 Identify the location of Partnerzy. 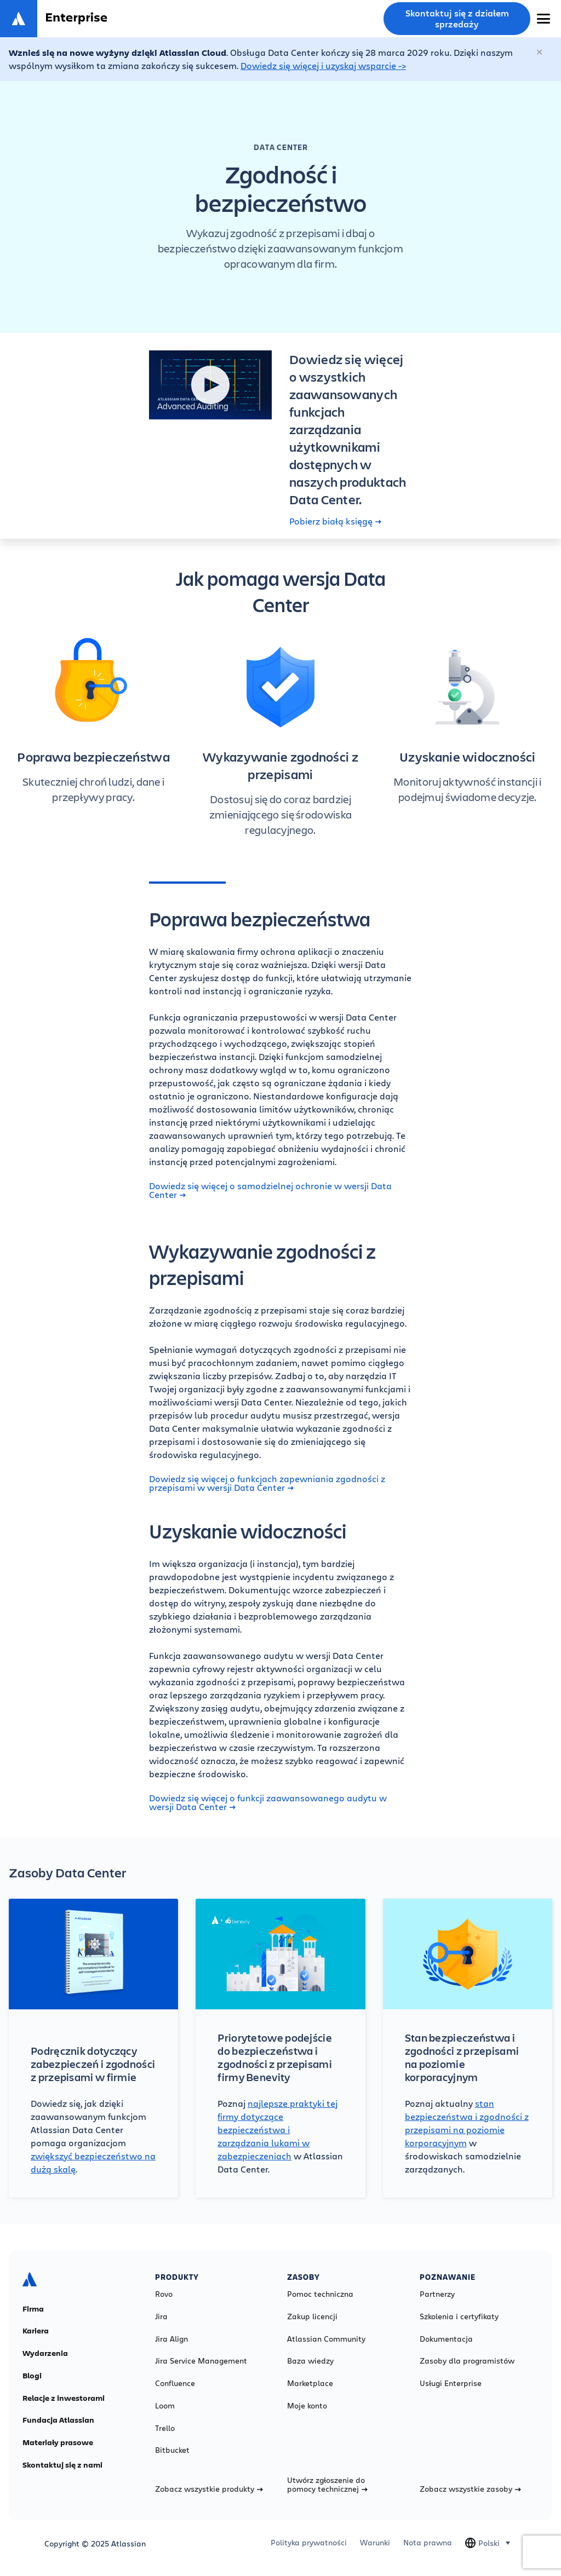
(437, 2294).